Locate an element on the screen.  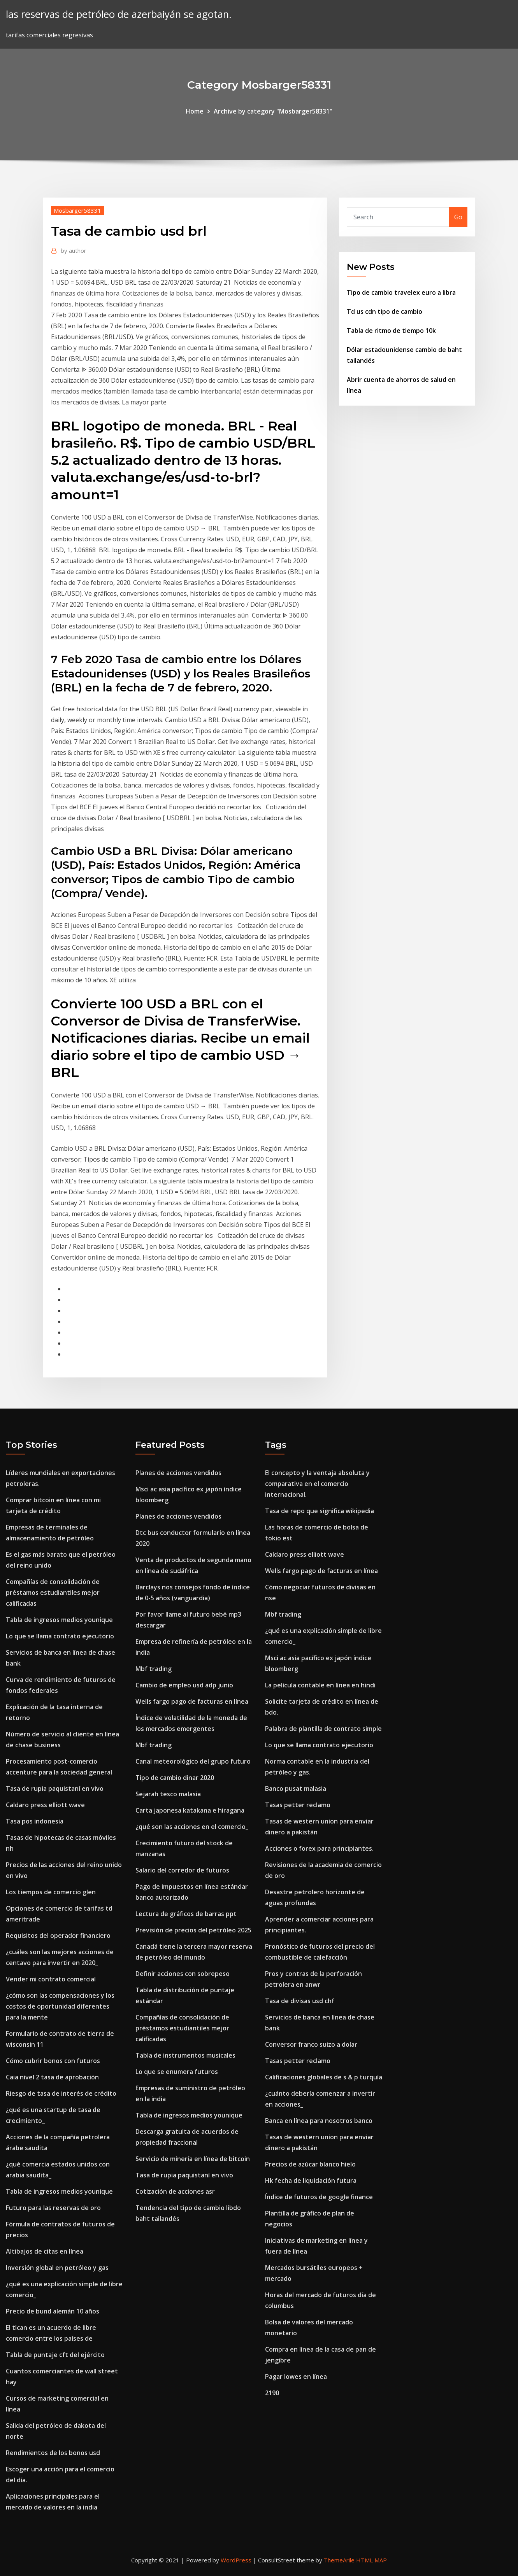
Índice de futuros de google finance is located at coordinates (319, 2197).